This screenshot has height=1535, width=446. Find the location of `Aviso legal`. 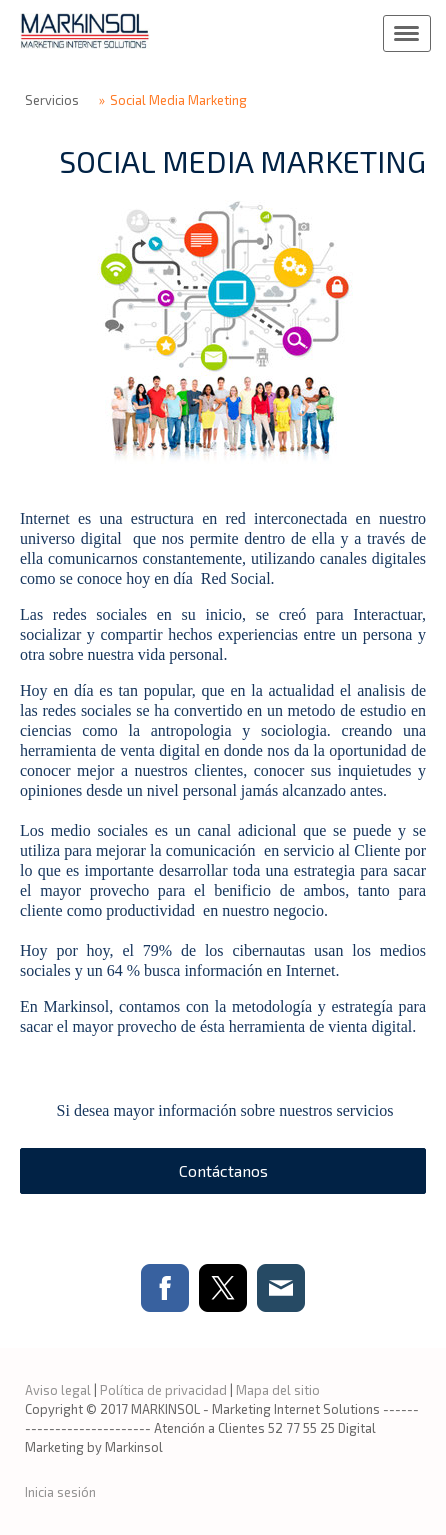

Aviso legal is located at coordinates (58, 1390).